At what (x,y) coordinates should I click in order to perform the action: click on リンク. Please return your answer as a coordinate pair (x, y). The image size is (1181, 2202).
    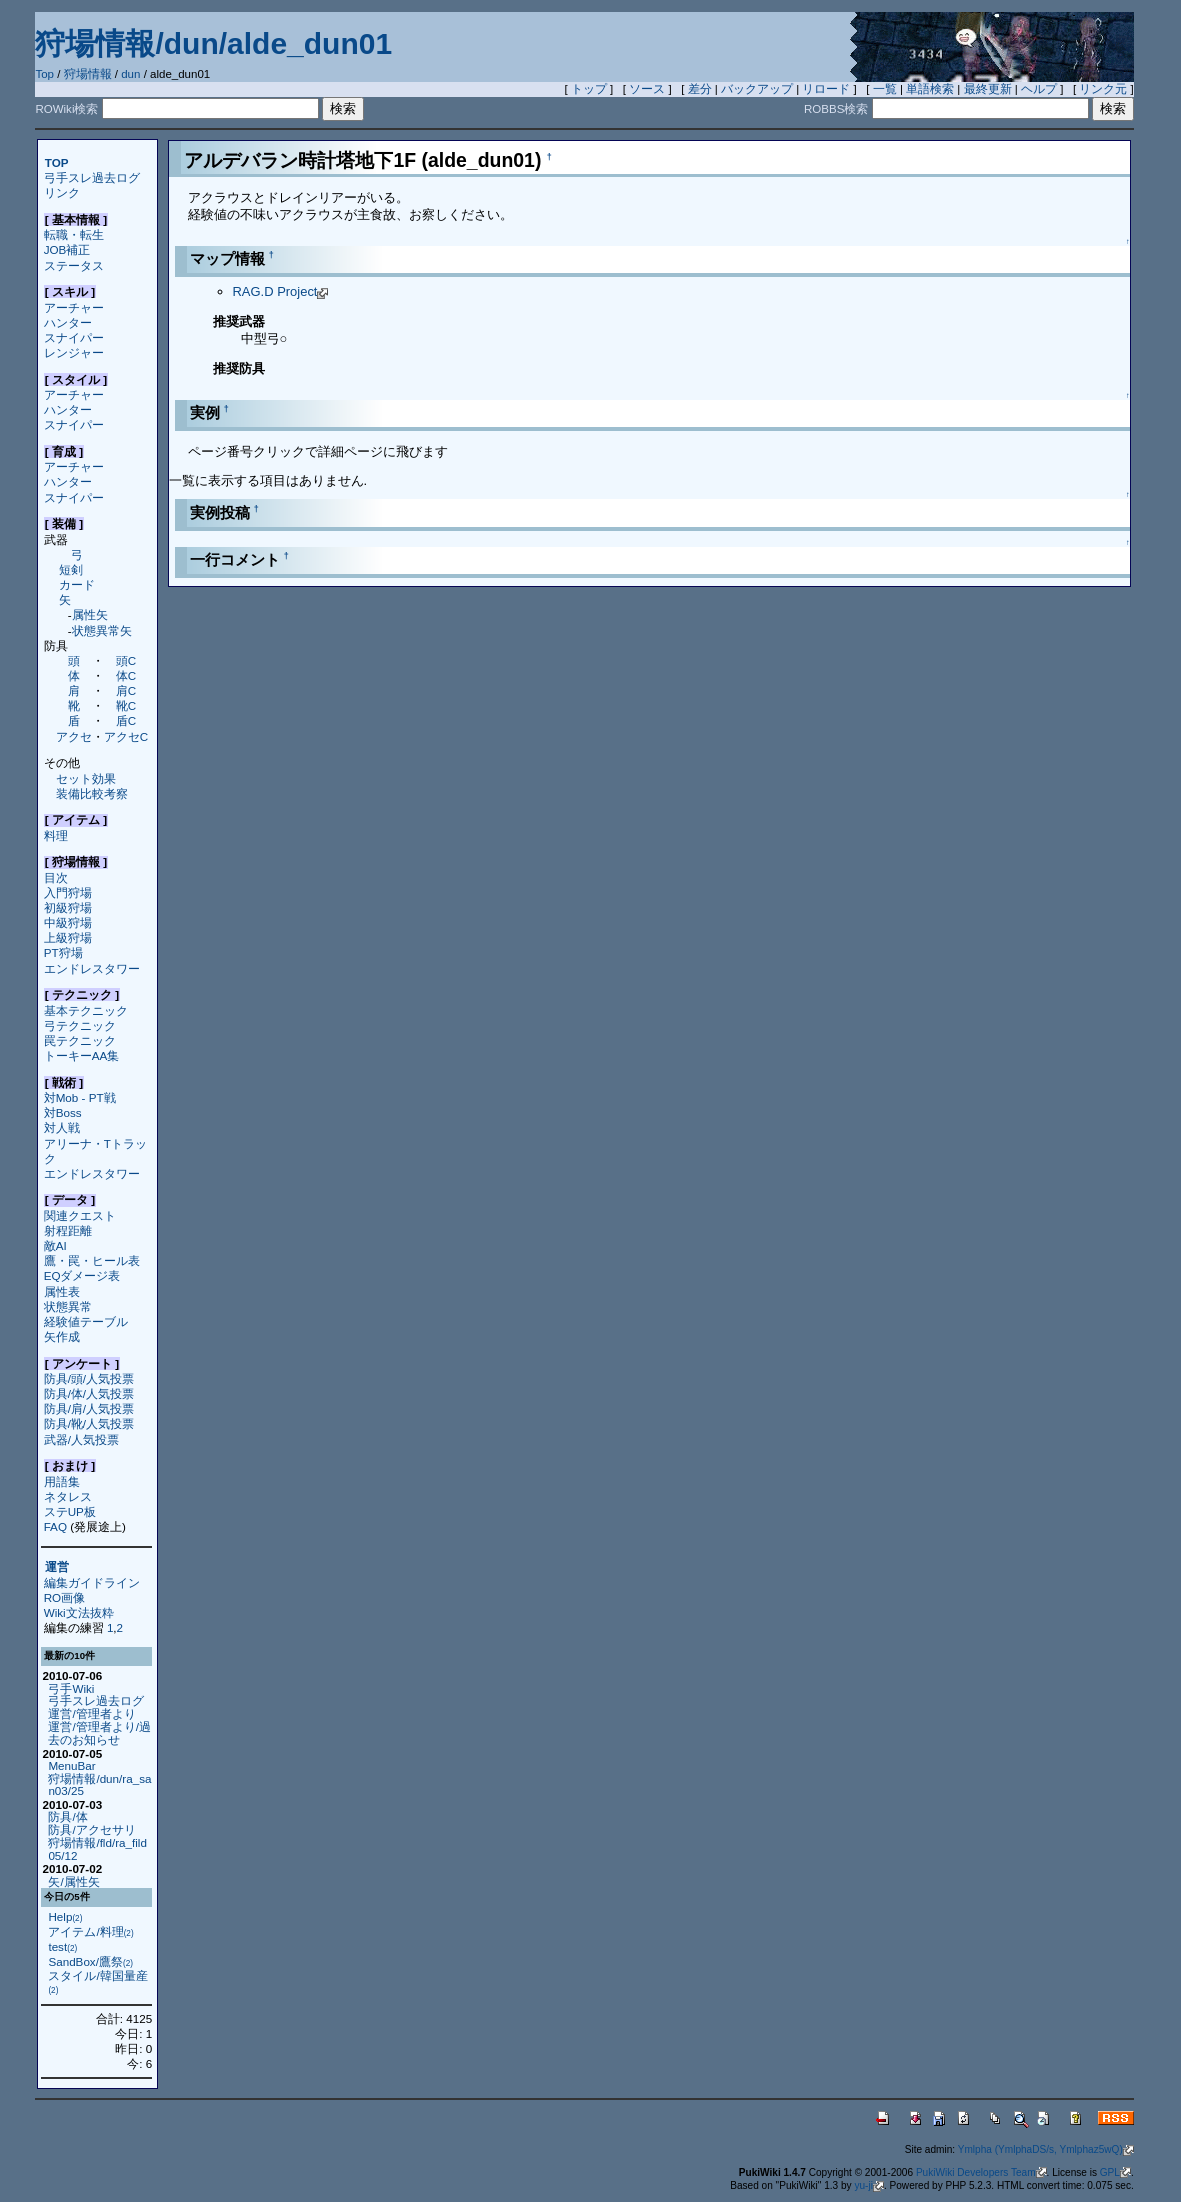
    Looking at the image, I should click on (62, 192).